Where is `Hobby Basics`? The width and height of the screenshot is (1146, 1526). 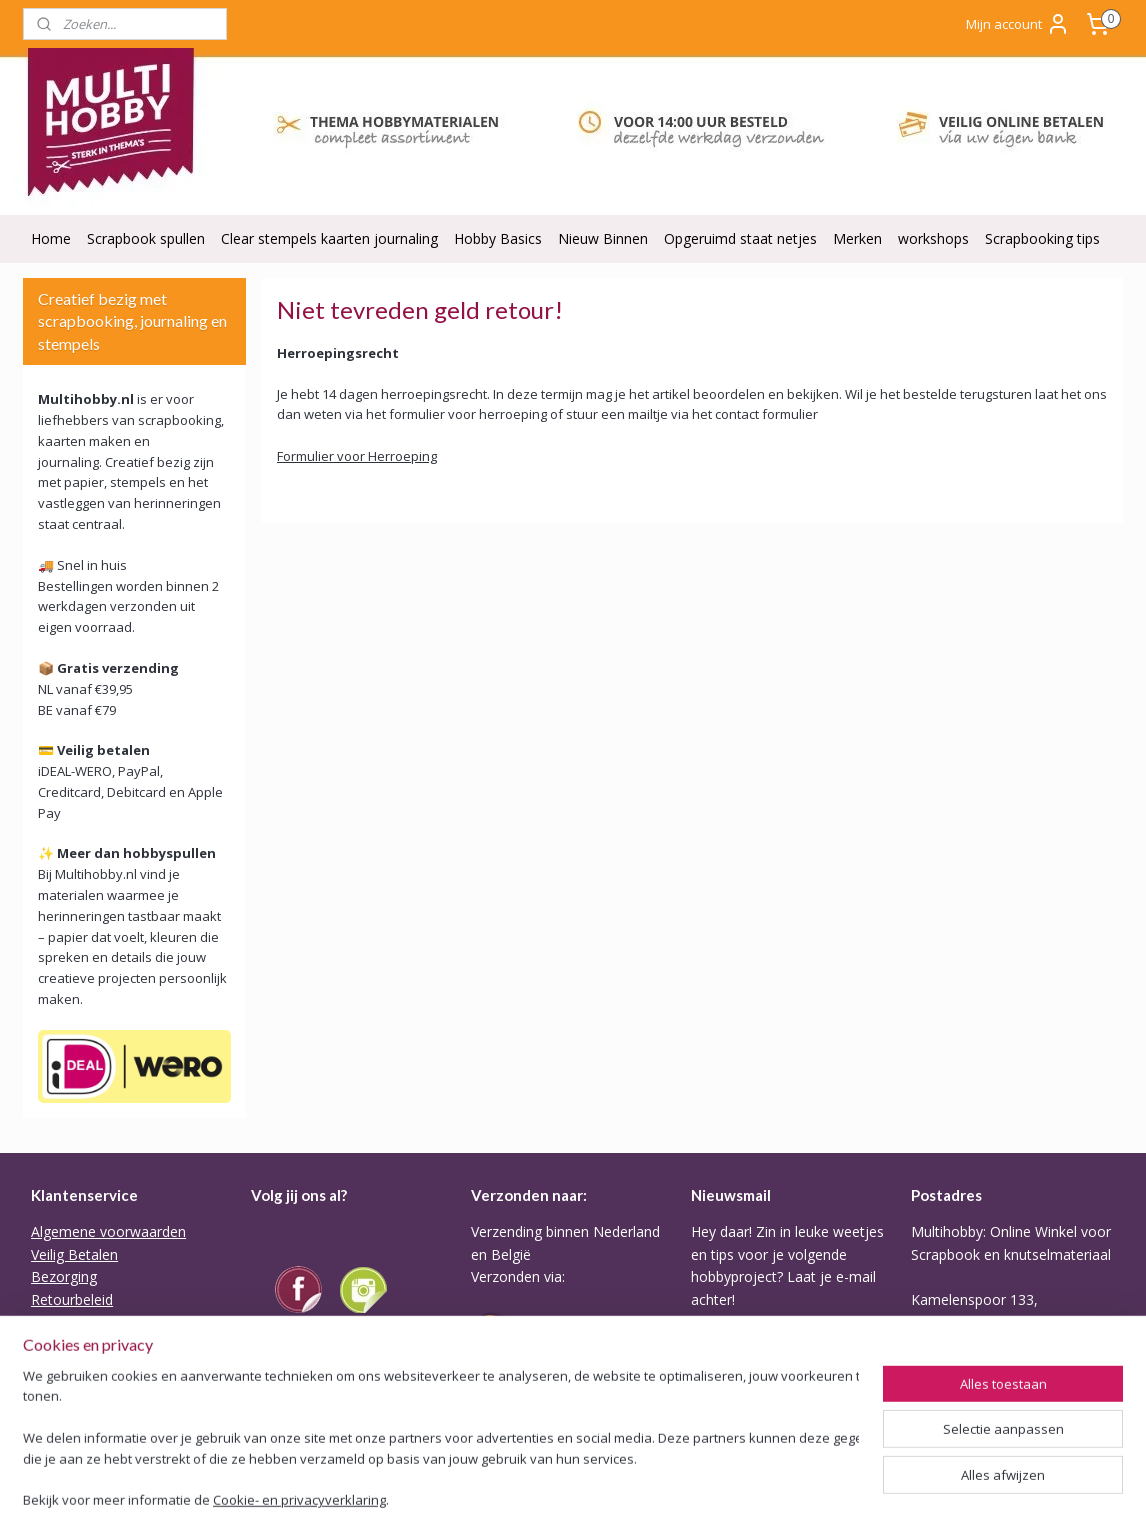
Hobby Basics is located at coordinates (498, 238).